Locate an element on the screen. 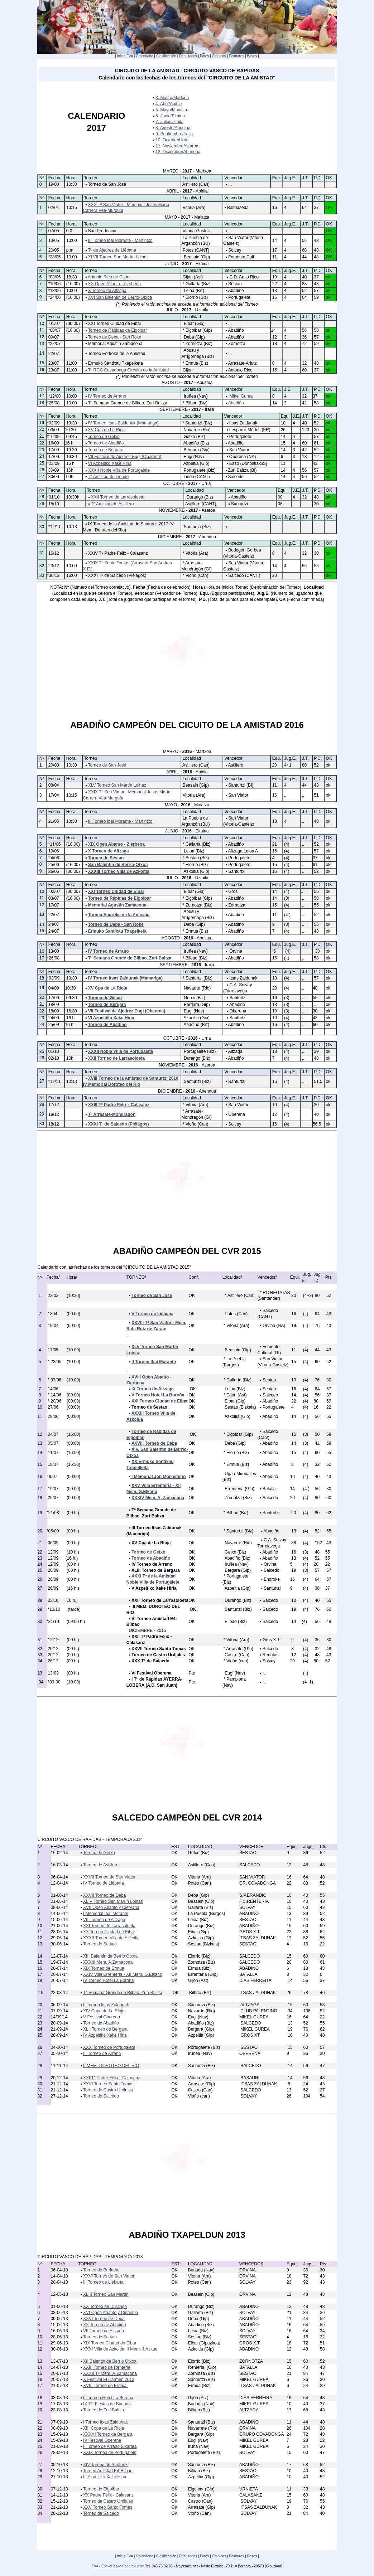 Image resolution: width=374 pixels, height=2576 pixels. * Bilbao (Biz) is located at coordinates (194, 402).